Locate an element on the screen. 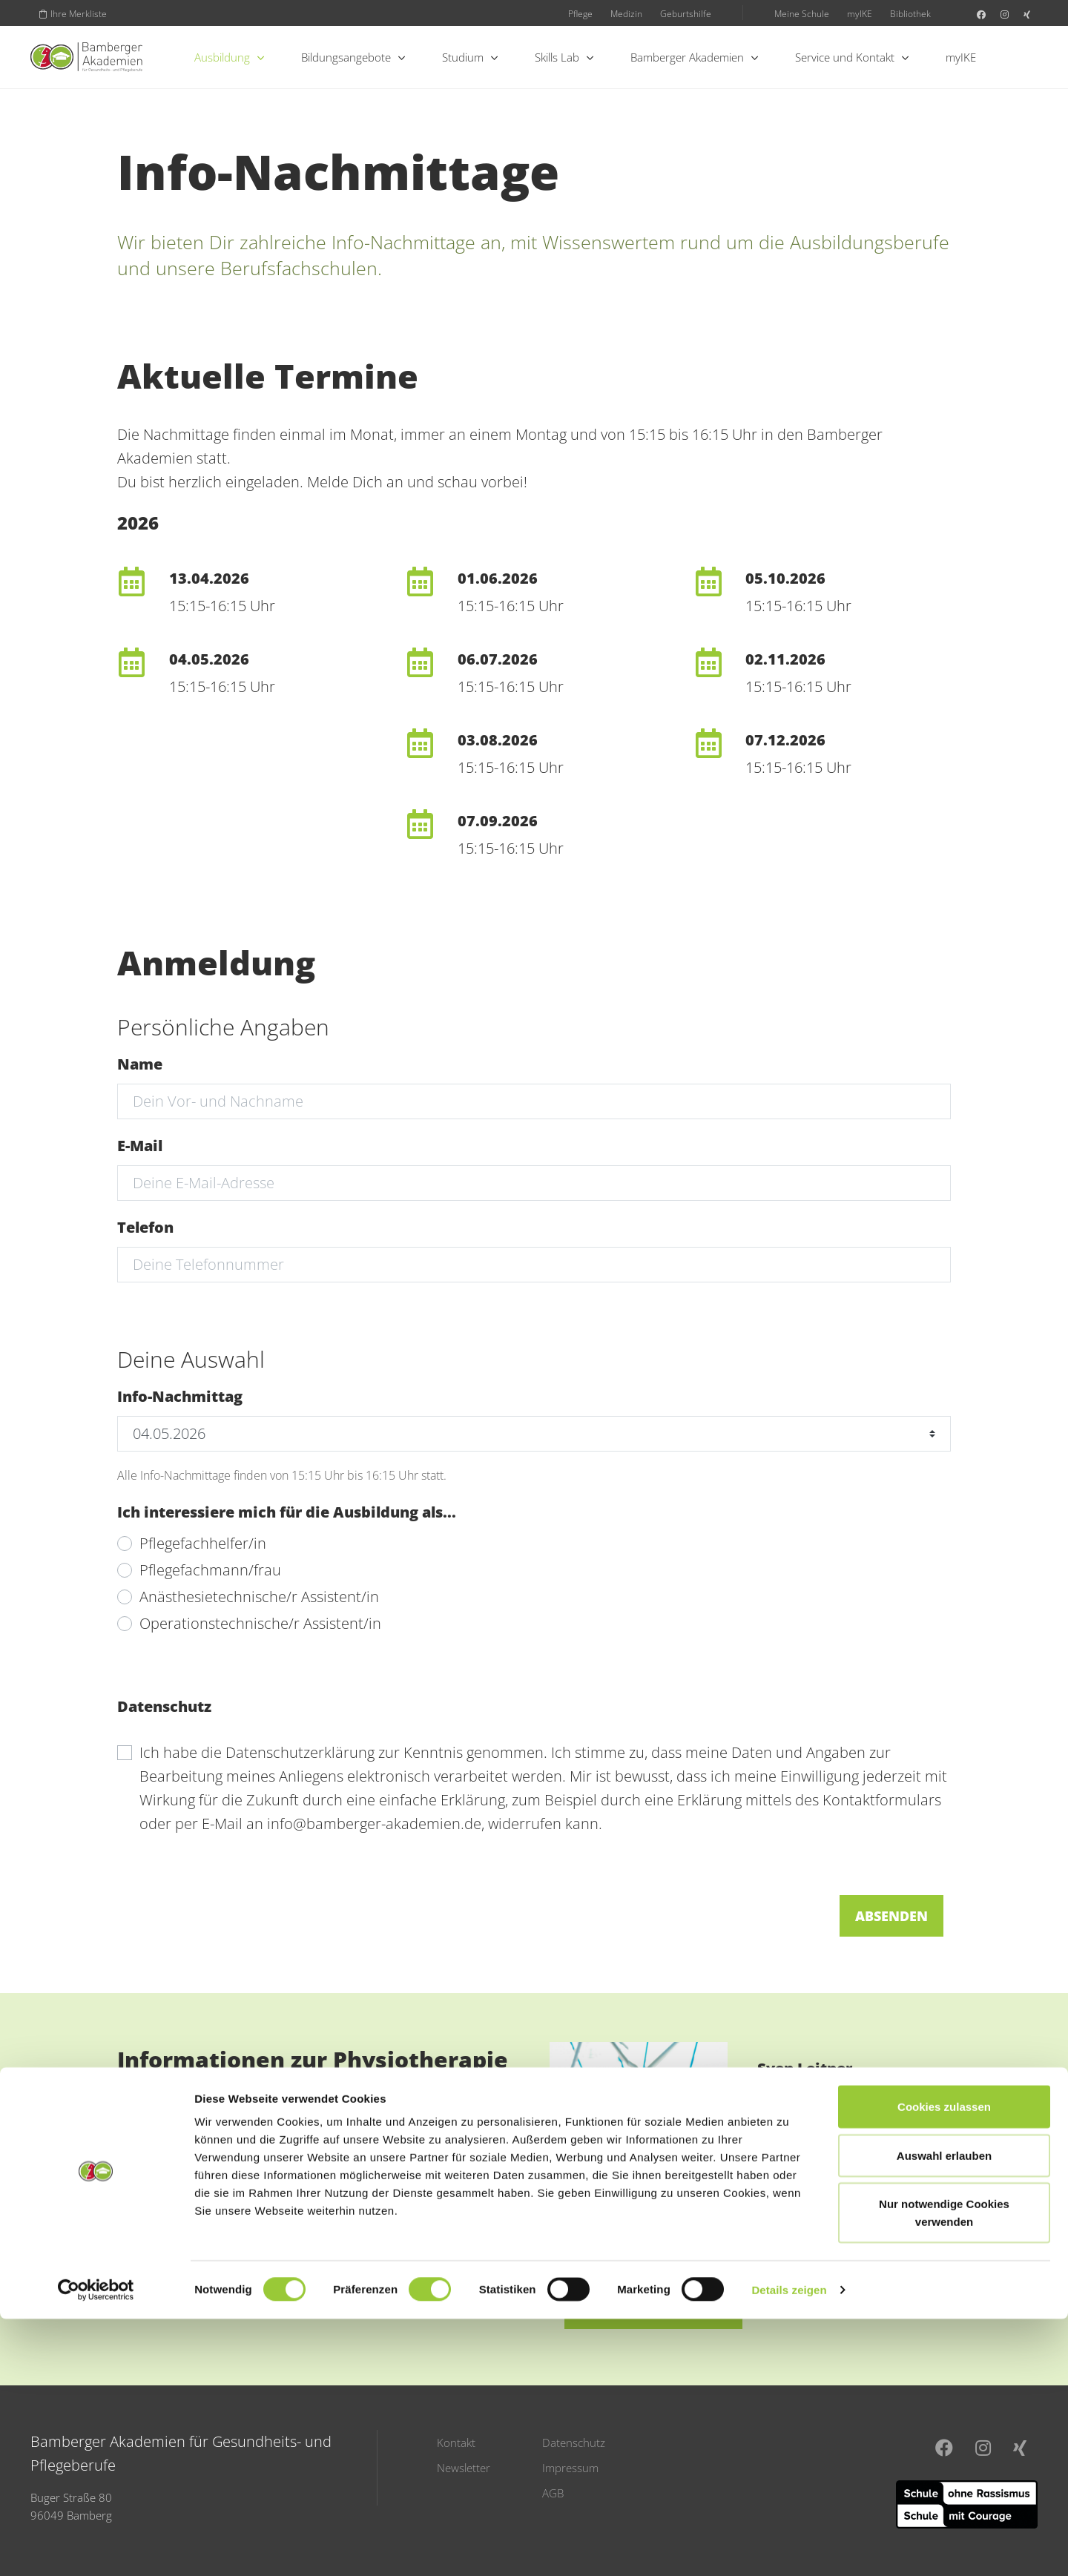 This screenshot has width=1068, height=2576. Ihre Merkliste is located at coordinates (73, 13).